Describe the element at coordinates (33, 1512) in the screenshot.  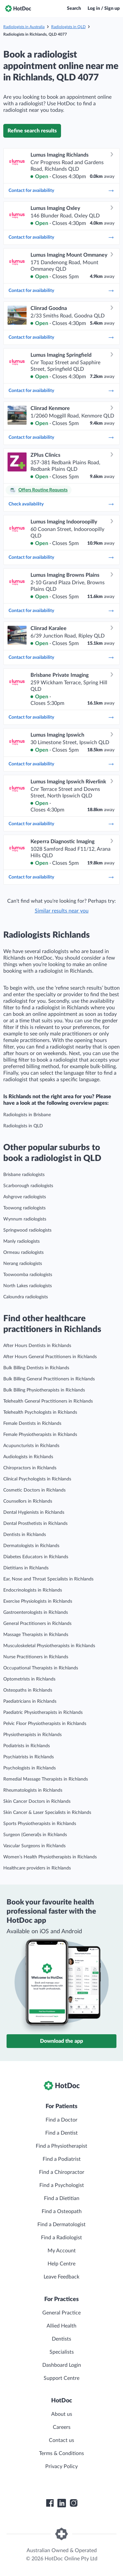
I see `Dental Hygienists in Richlands` at that location.